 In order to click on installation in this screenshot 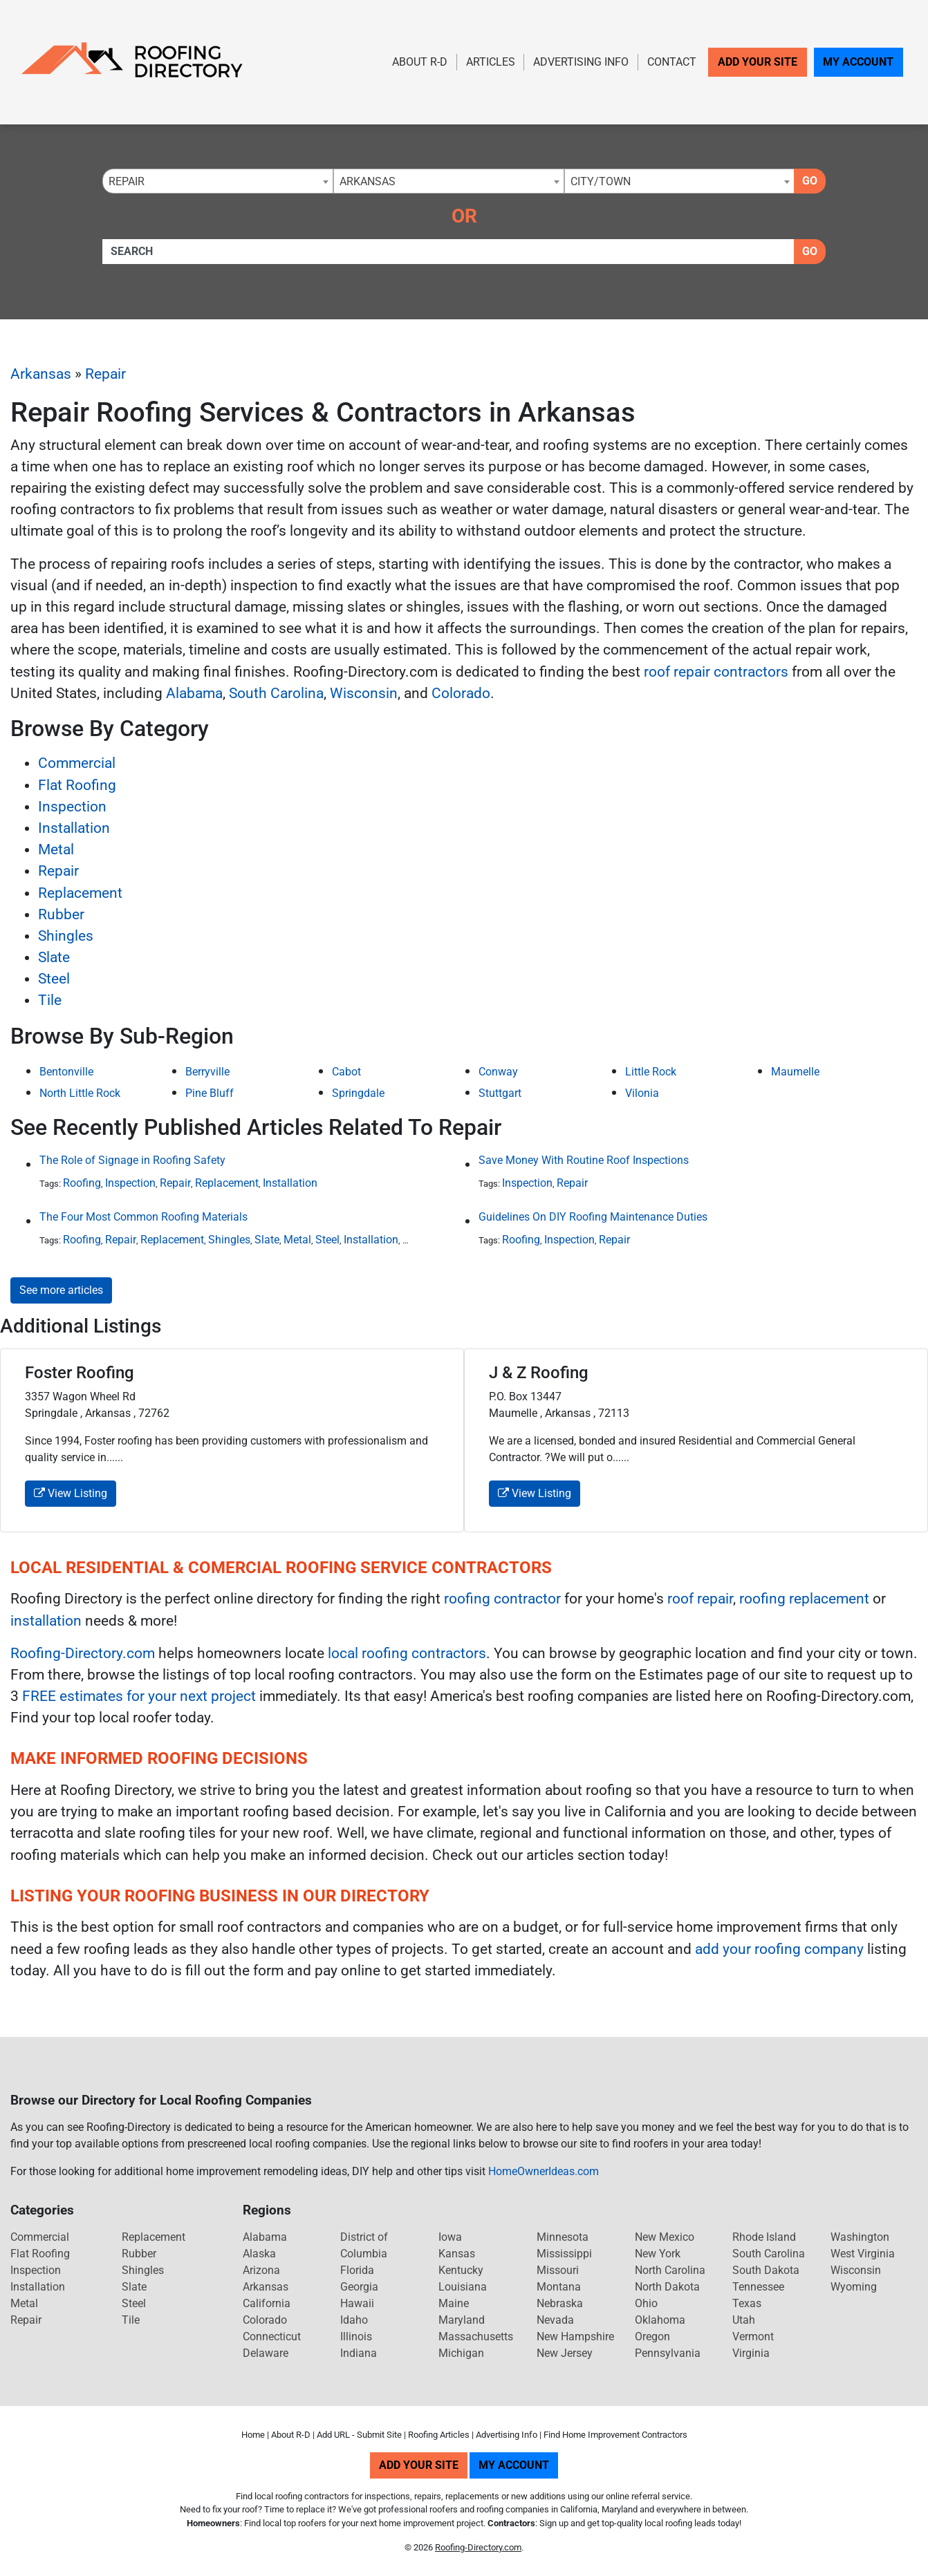, I will do `click(46, 1621)`.